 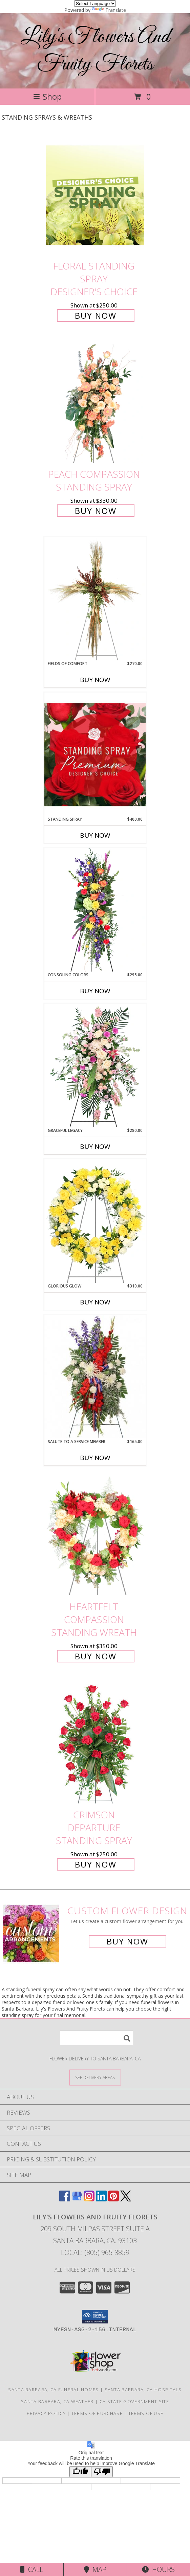 I want to click on [View Crimson Departure Standing Spray Info], so click(x=95, y=1744).